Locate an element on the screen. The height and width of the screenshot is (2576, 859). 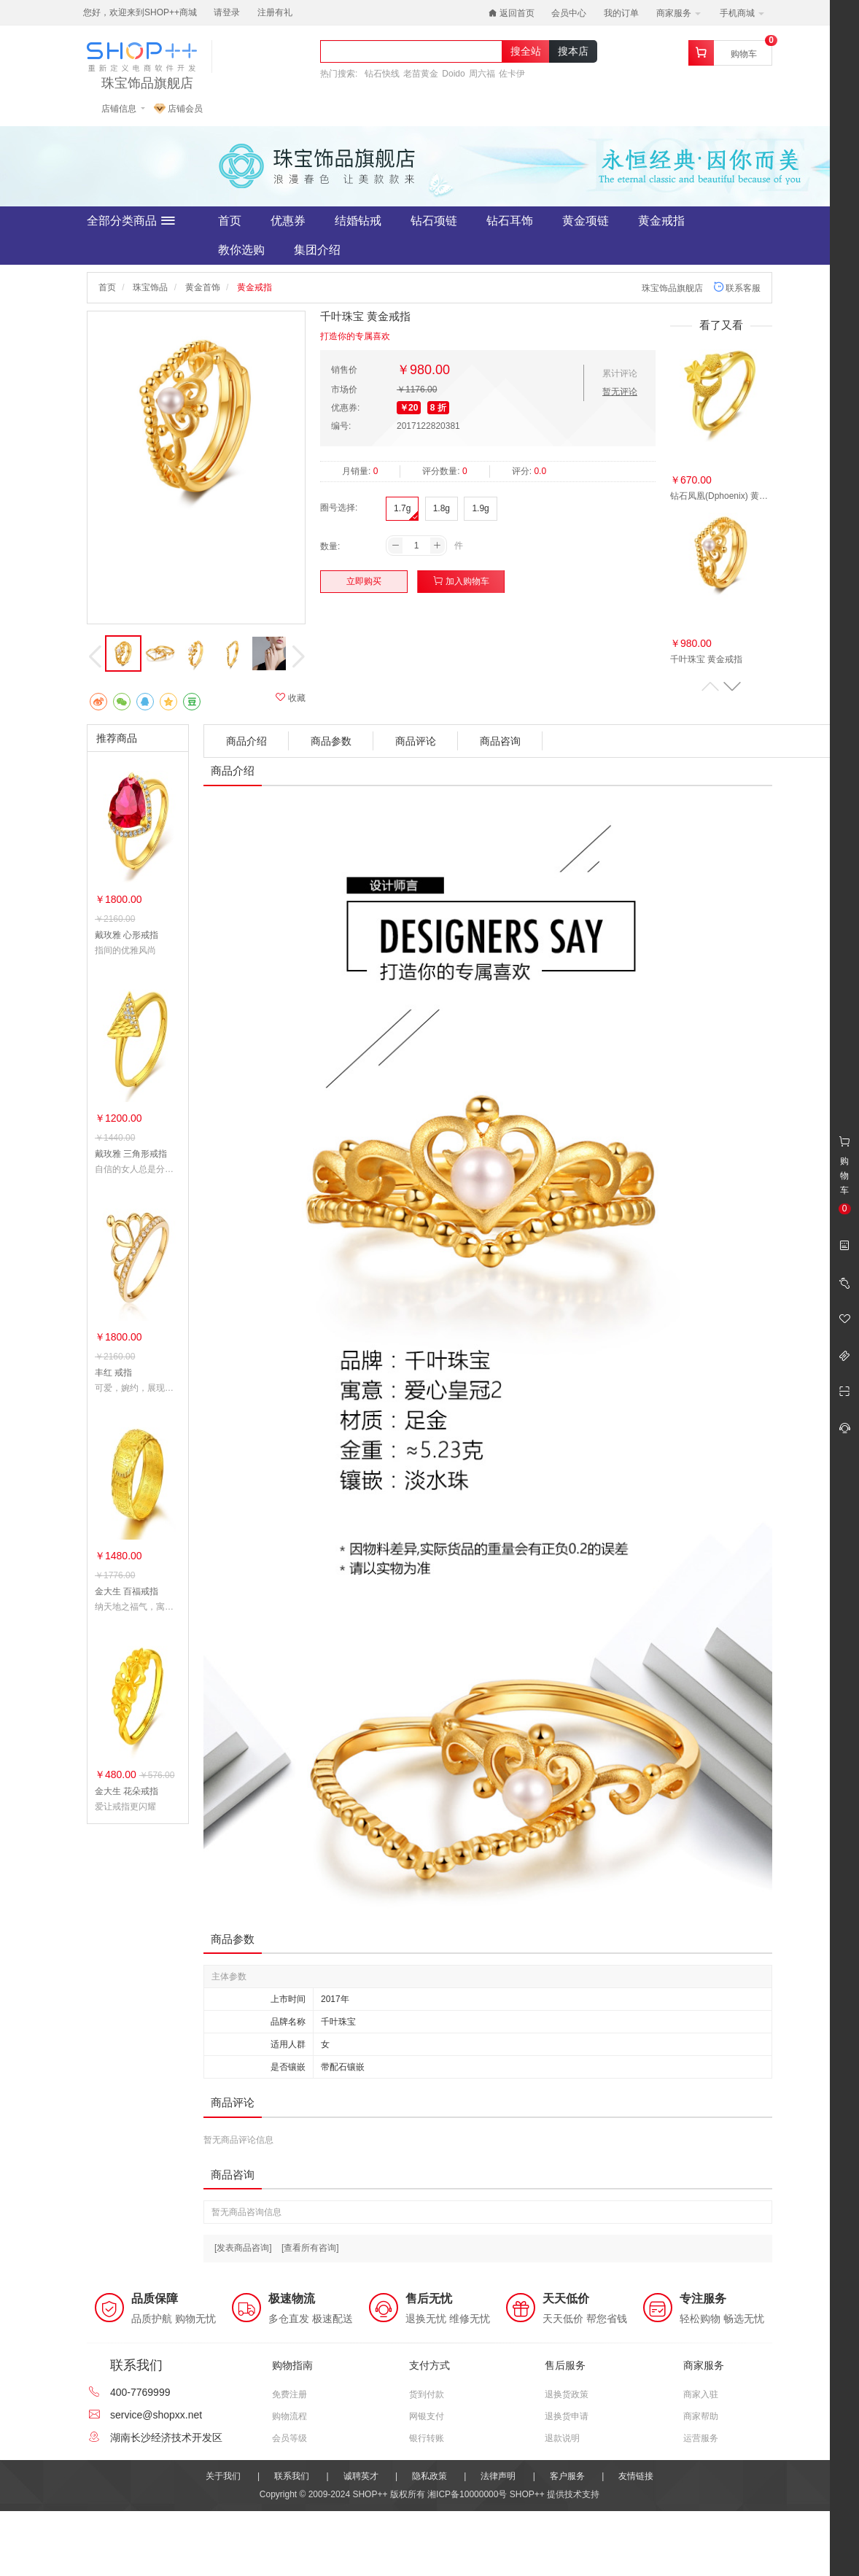
银行转账 is located at coordinates (426, 2438).